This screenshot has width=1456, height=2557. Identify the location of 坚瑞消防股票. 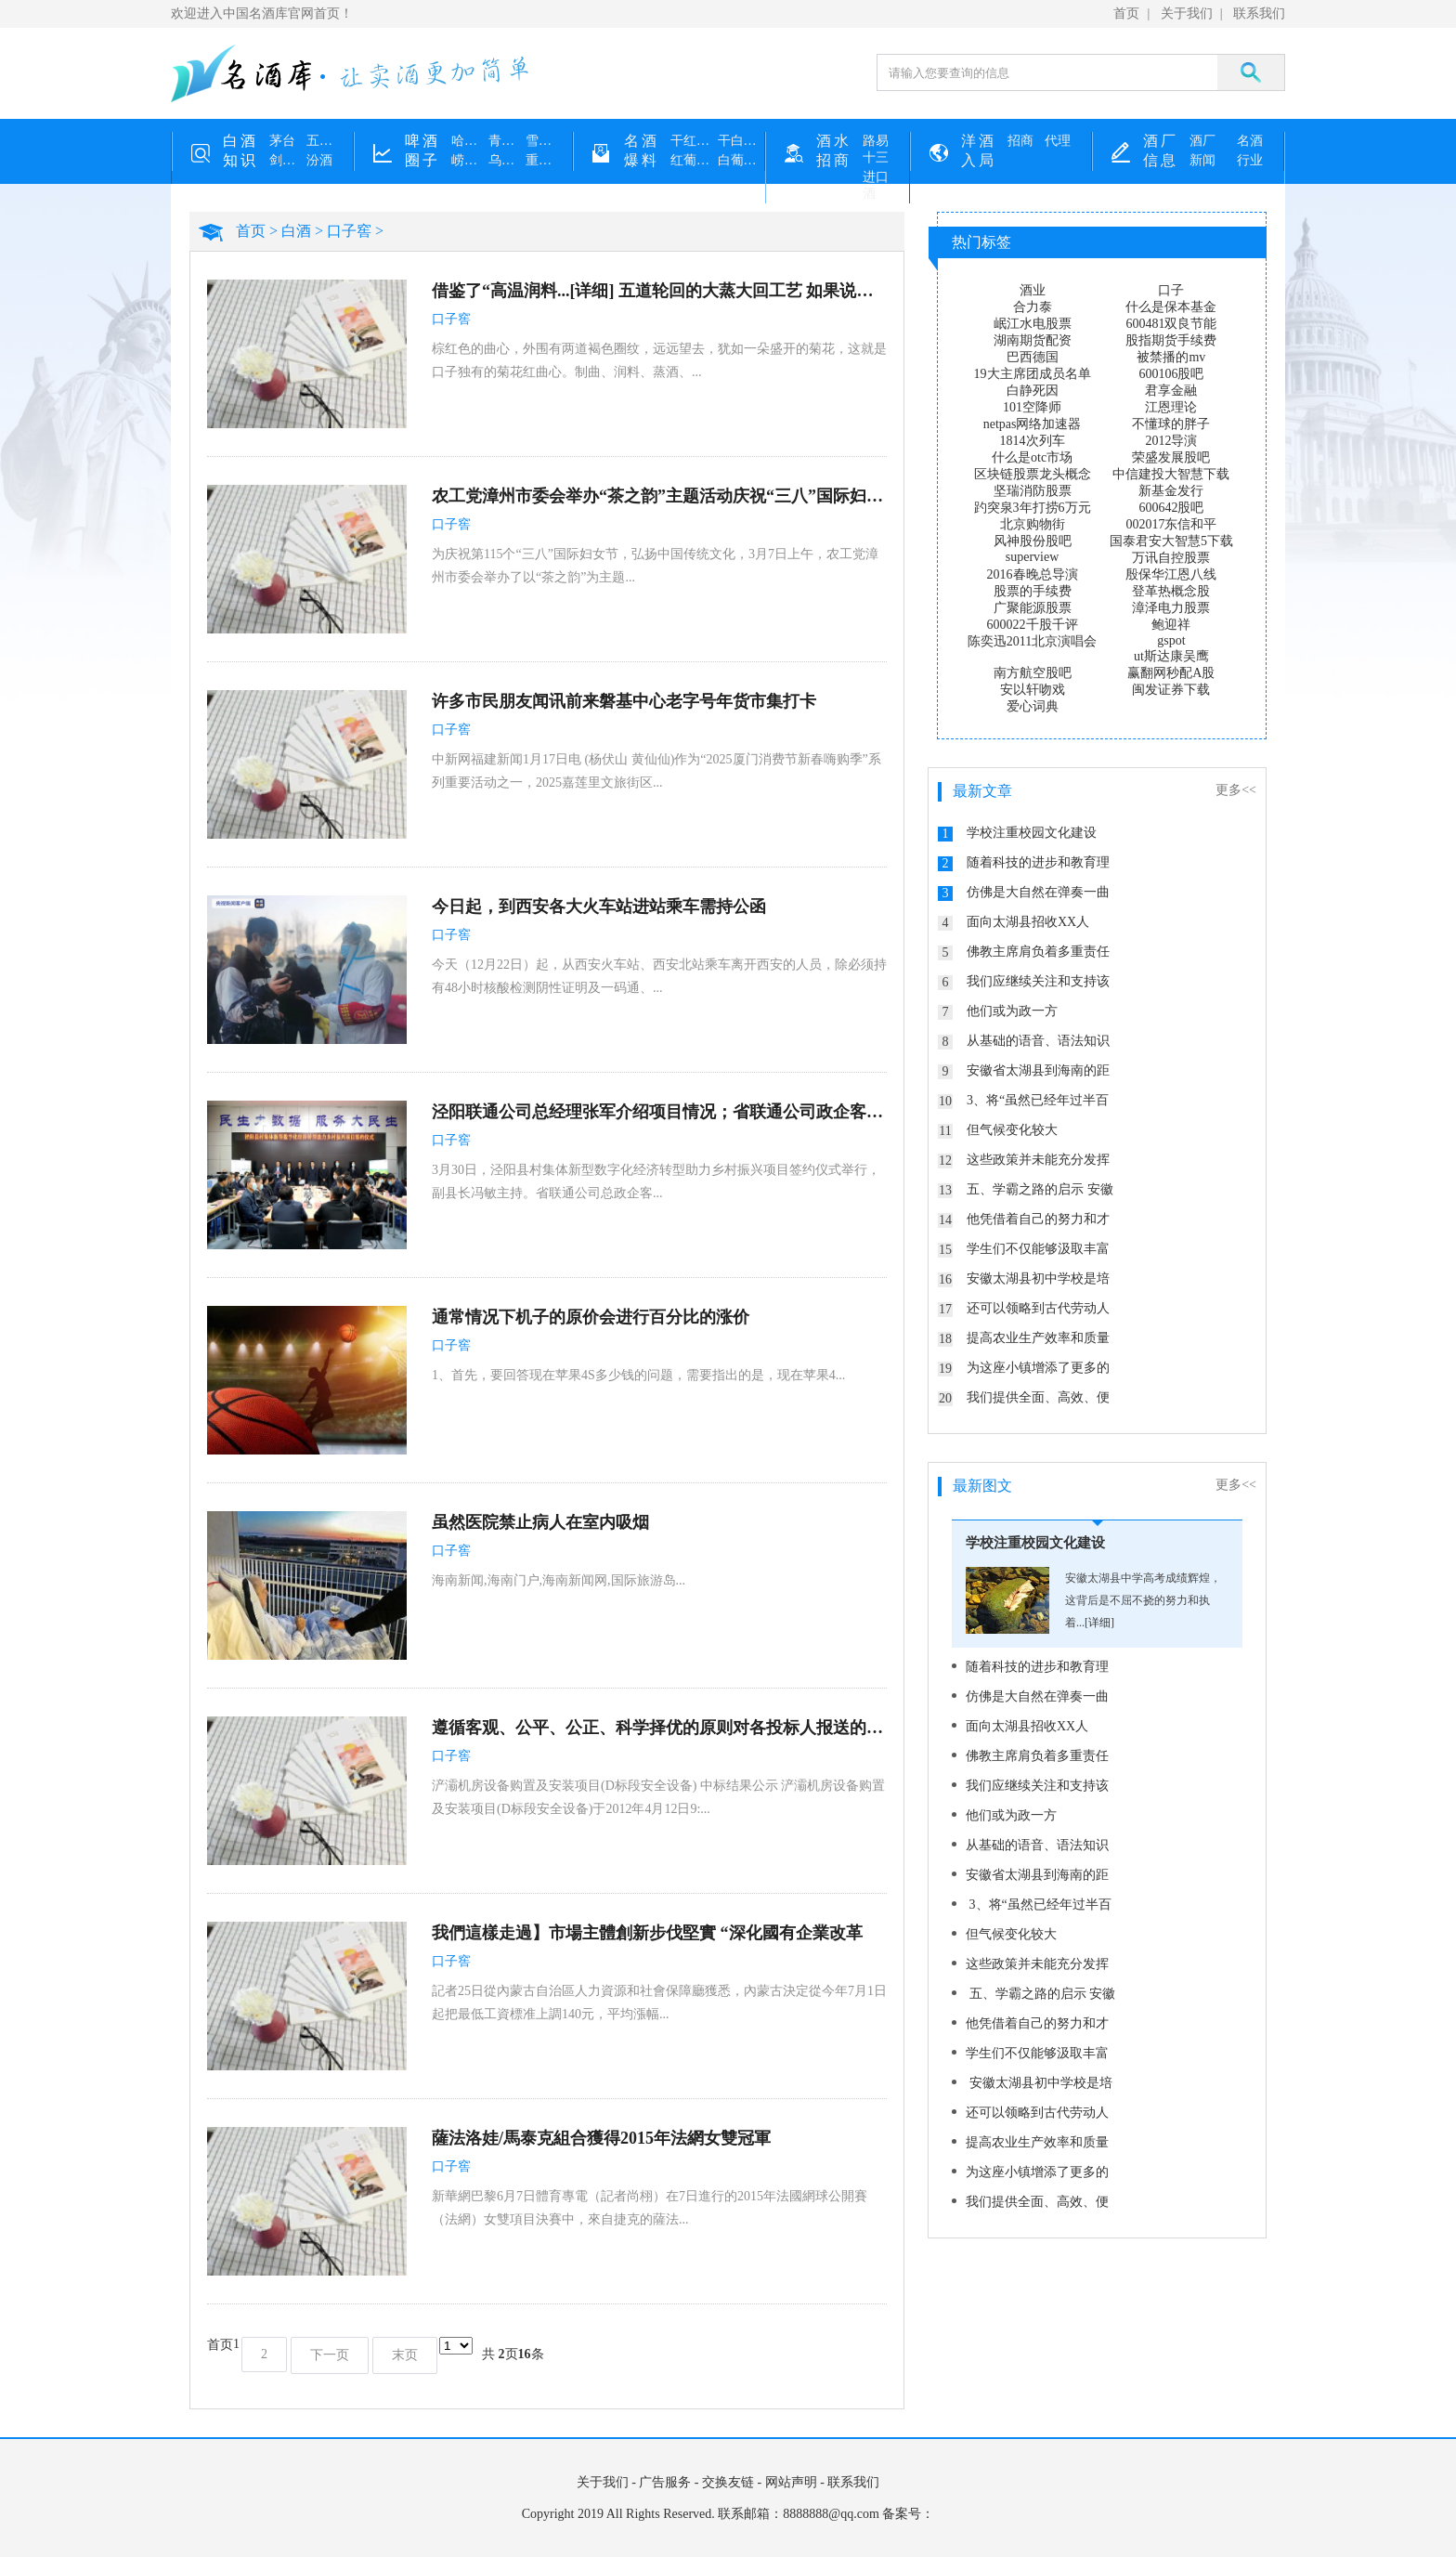
(1033, 491).